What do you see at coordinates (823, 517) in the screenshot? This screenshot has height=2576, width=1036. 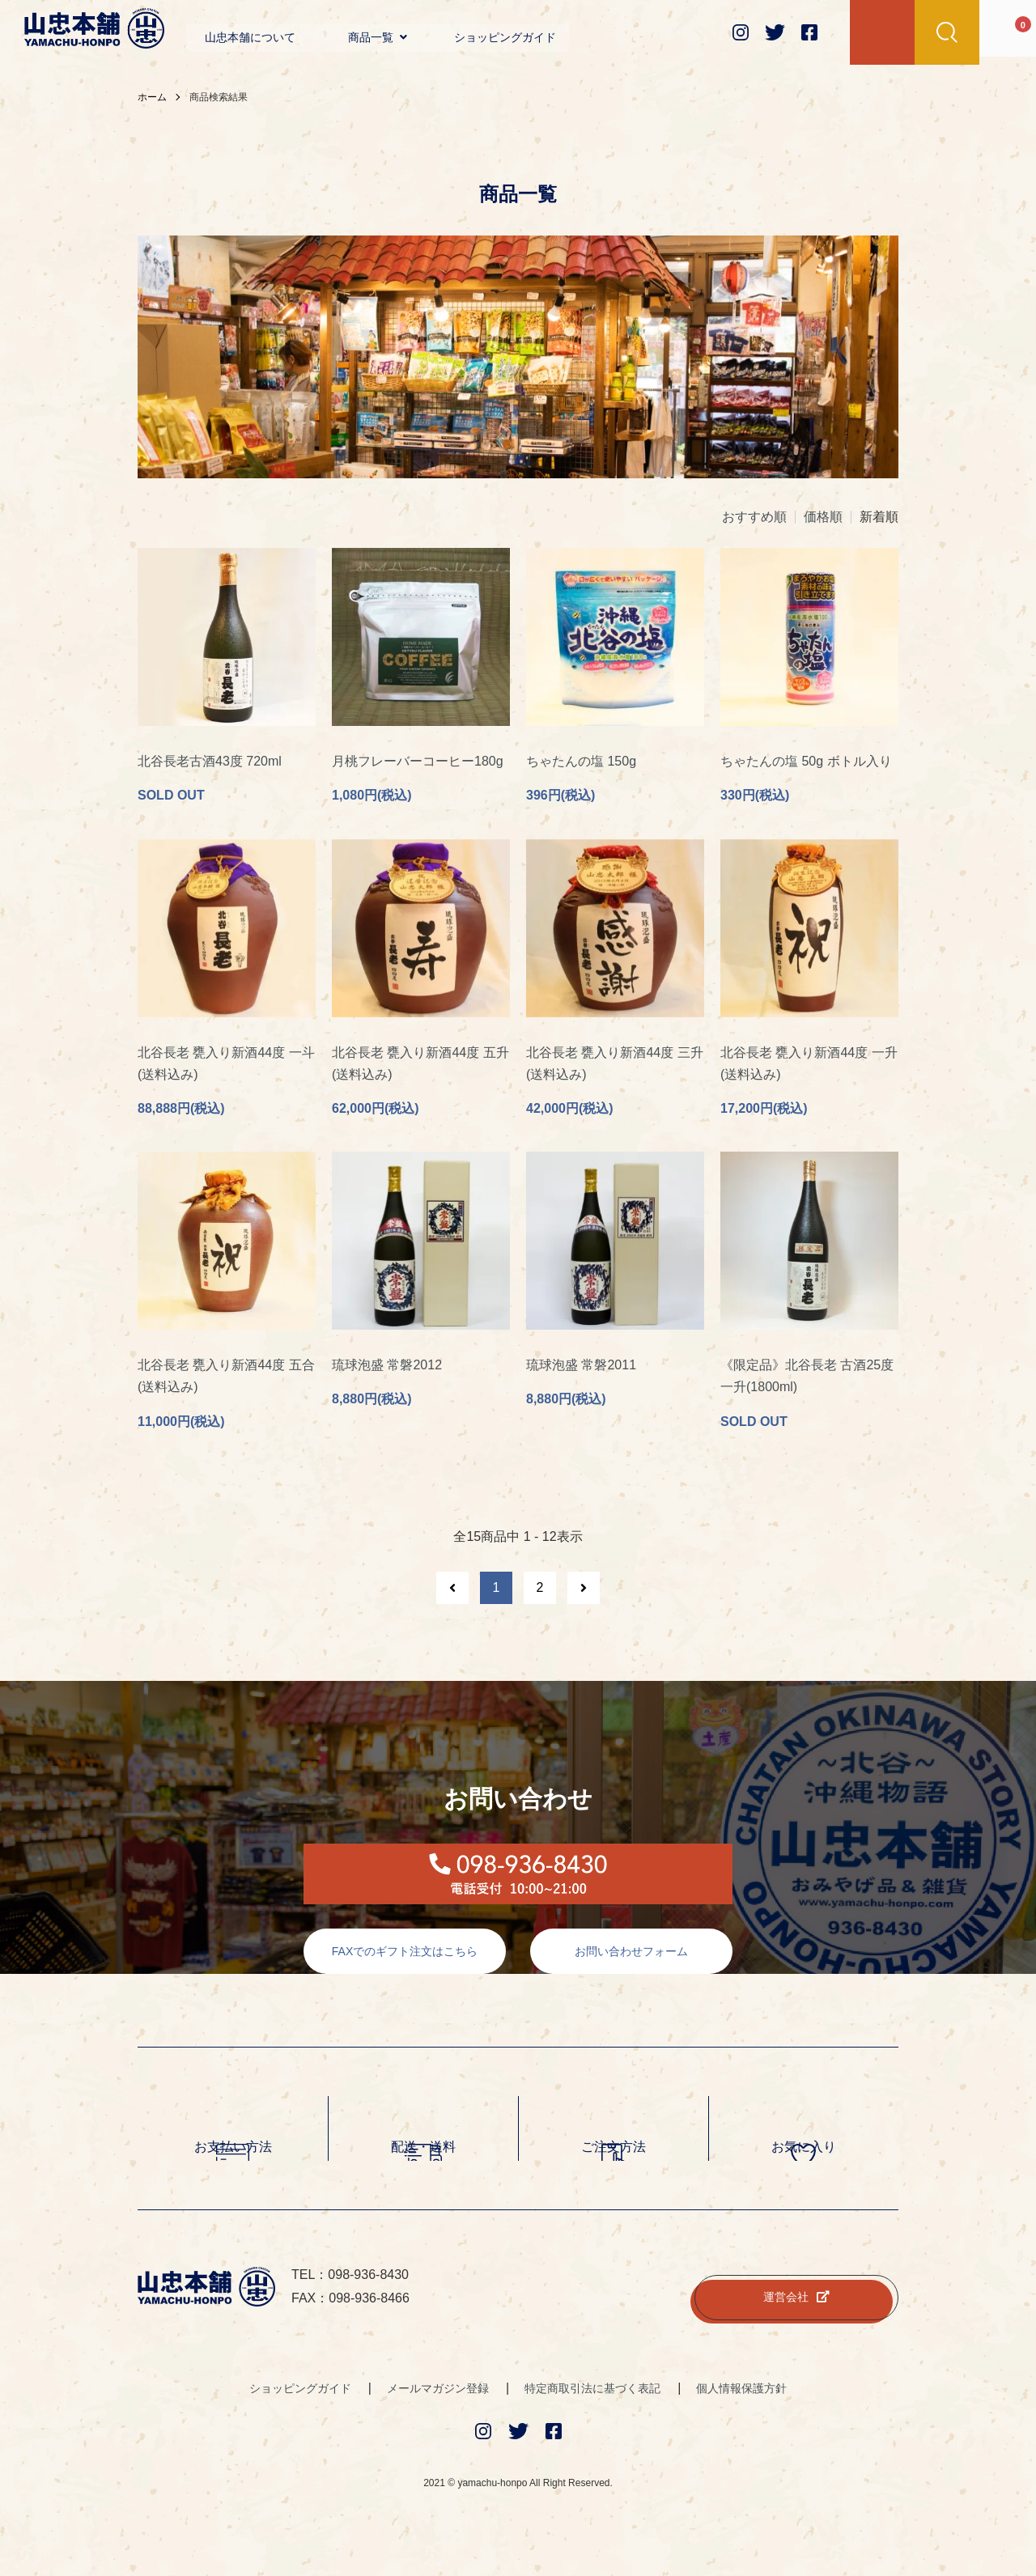 I see `価格順` at bounding box center [823, 517].